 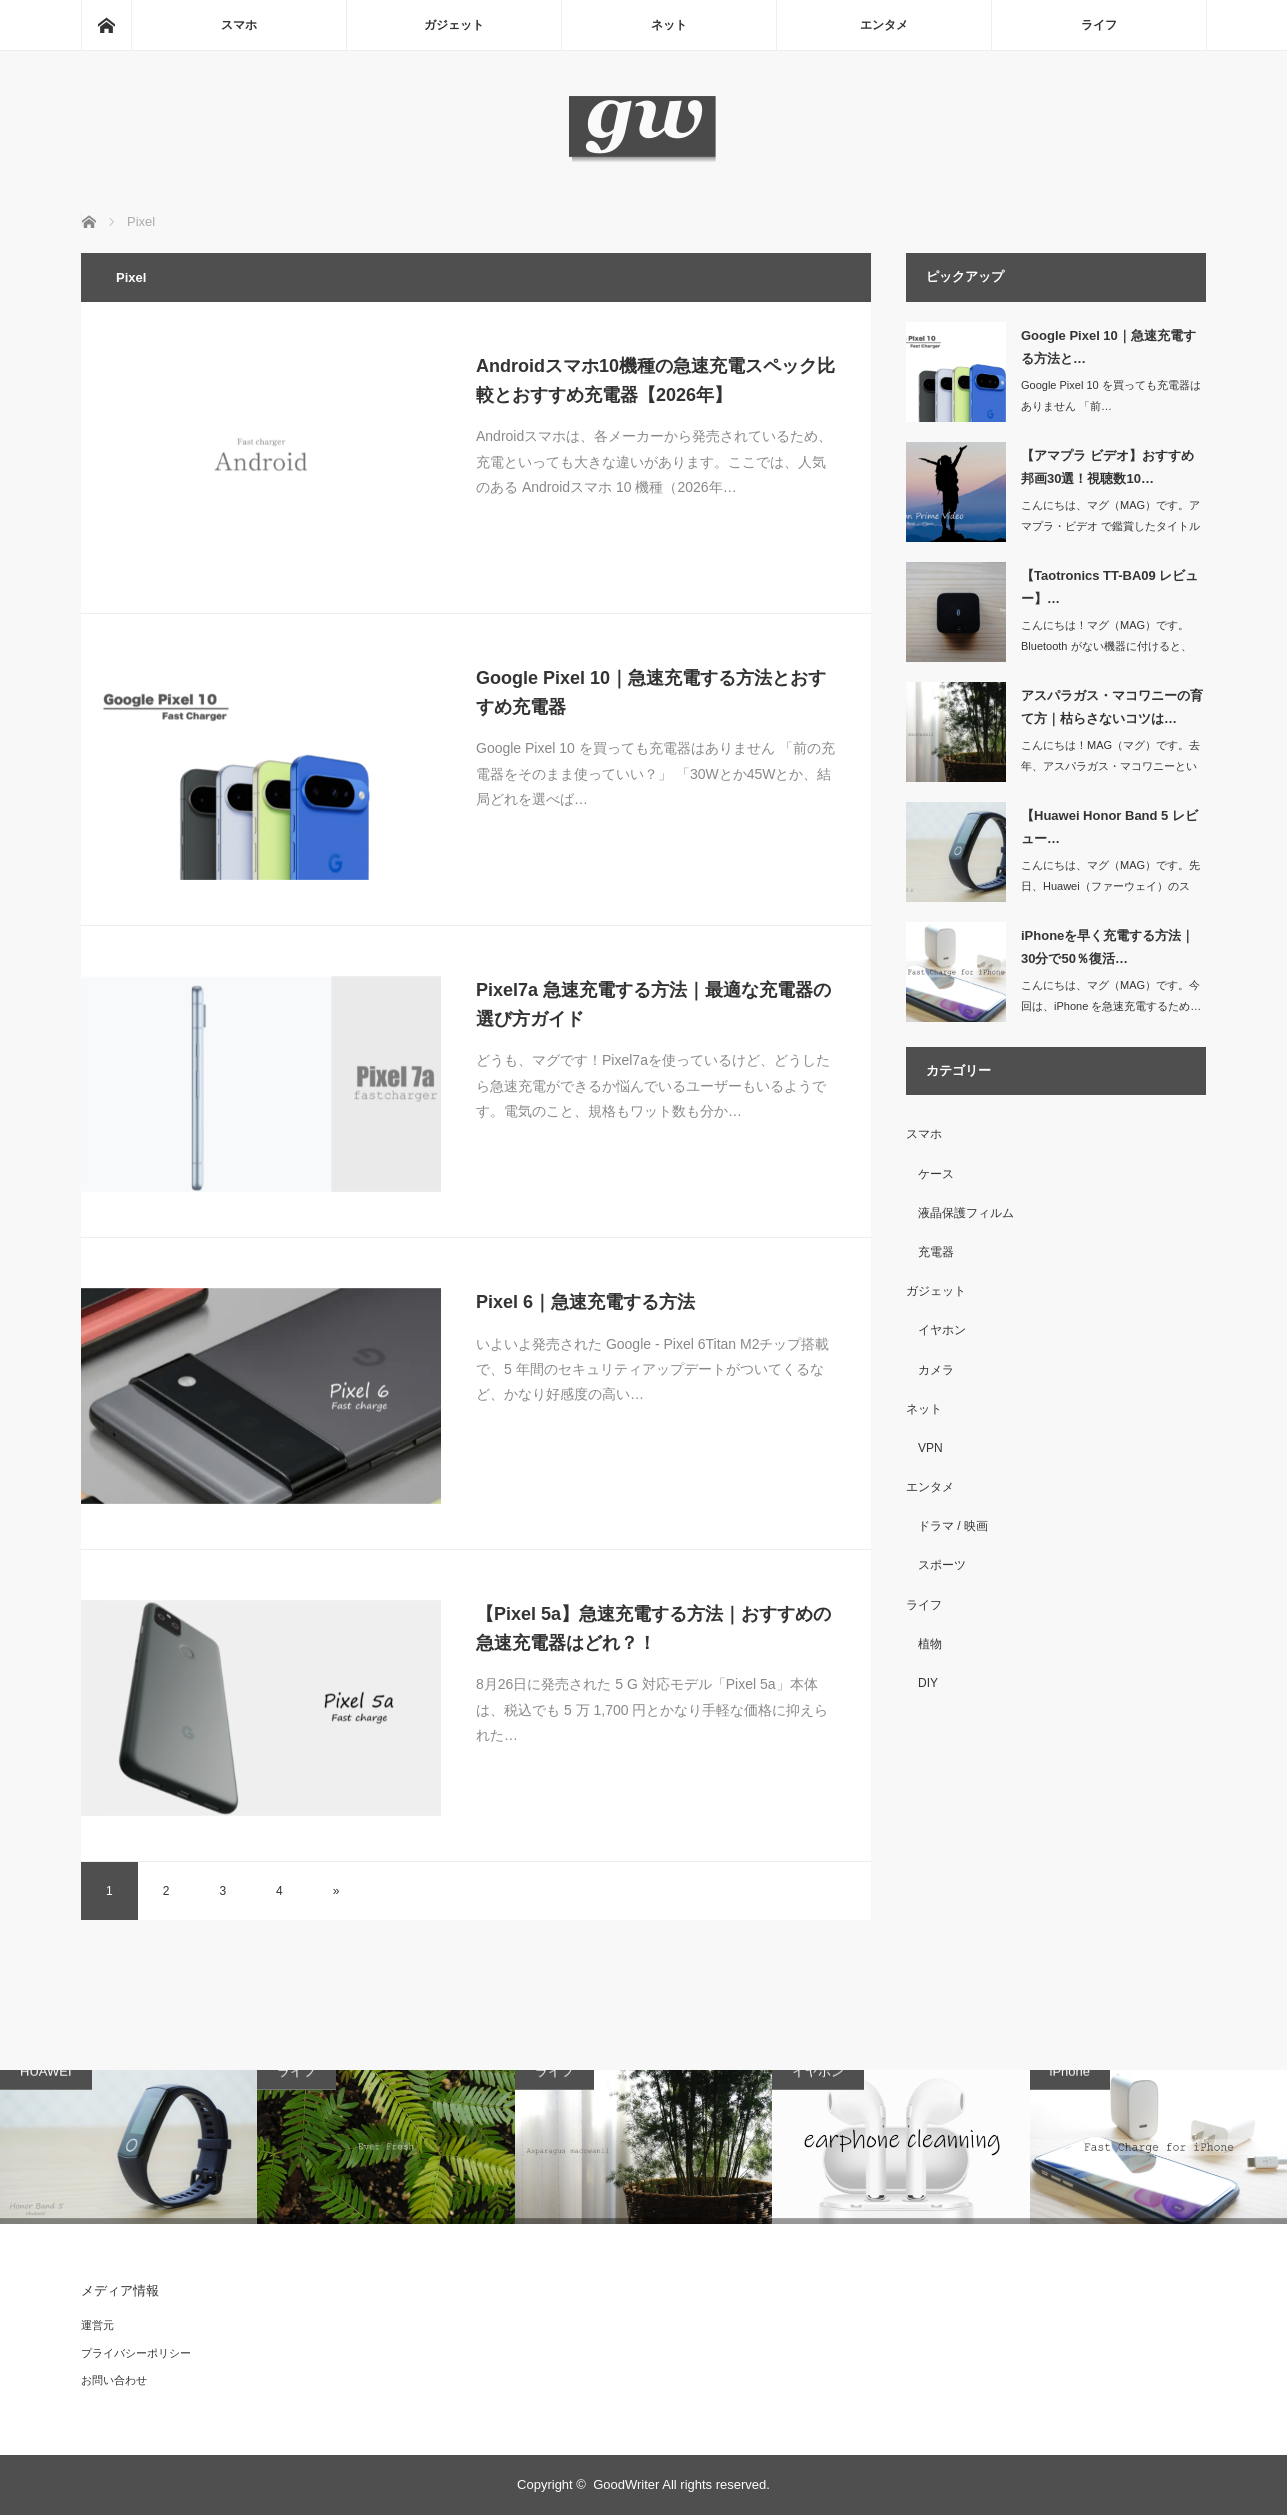 I want to click on イヤホン, so click(x=942, y=1330).